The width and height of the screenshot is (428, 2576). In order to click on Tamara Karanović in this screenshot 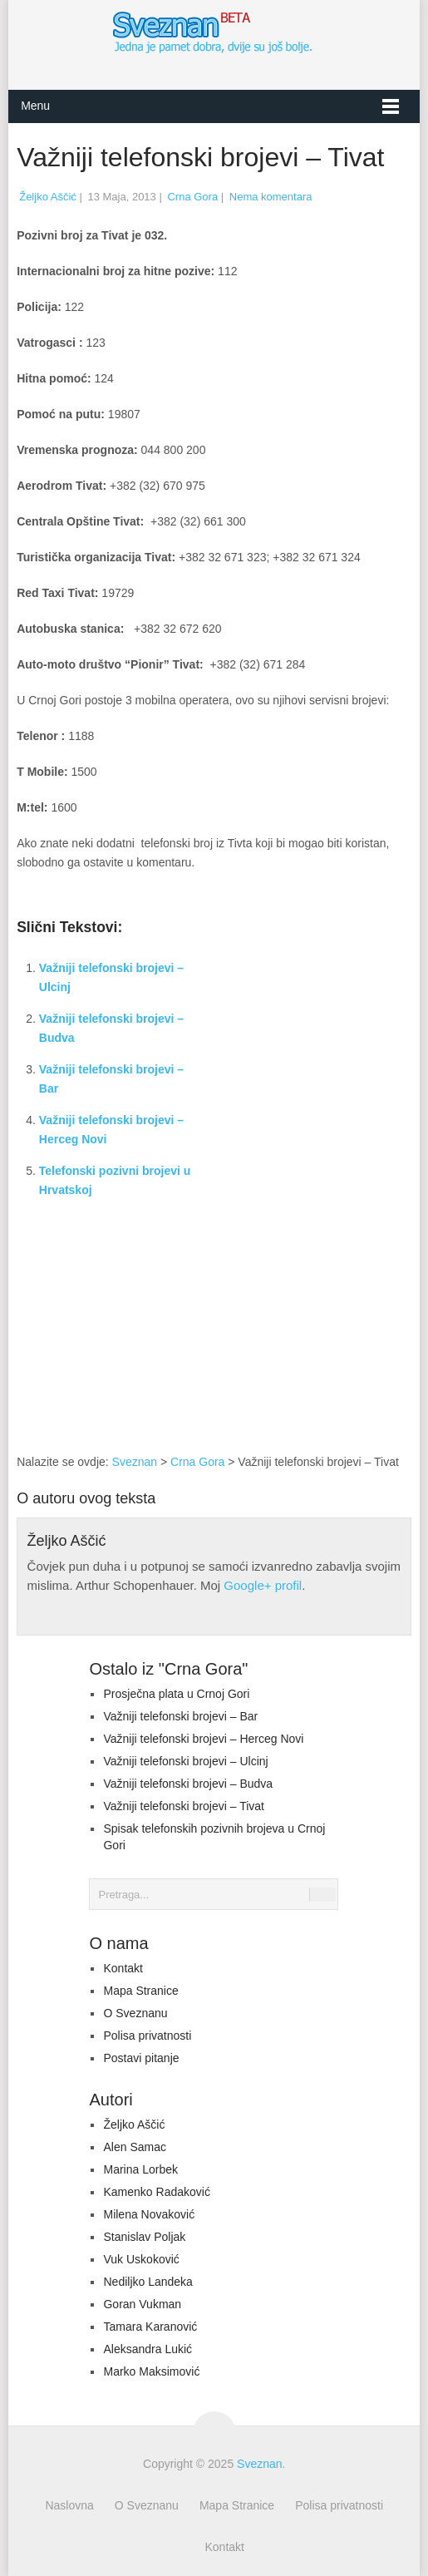, I will do `click(150, 2326)`.